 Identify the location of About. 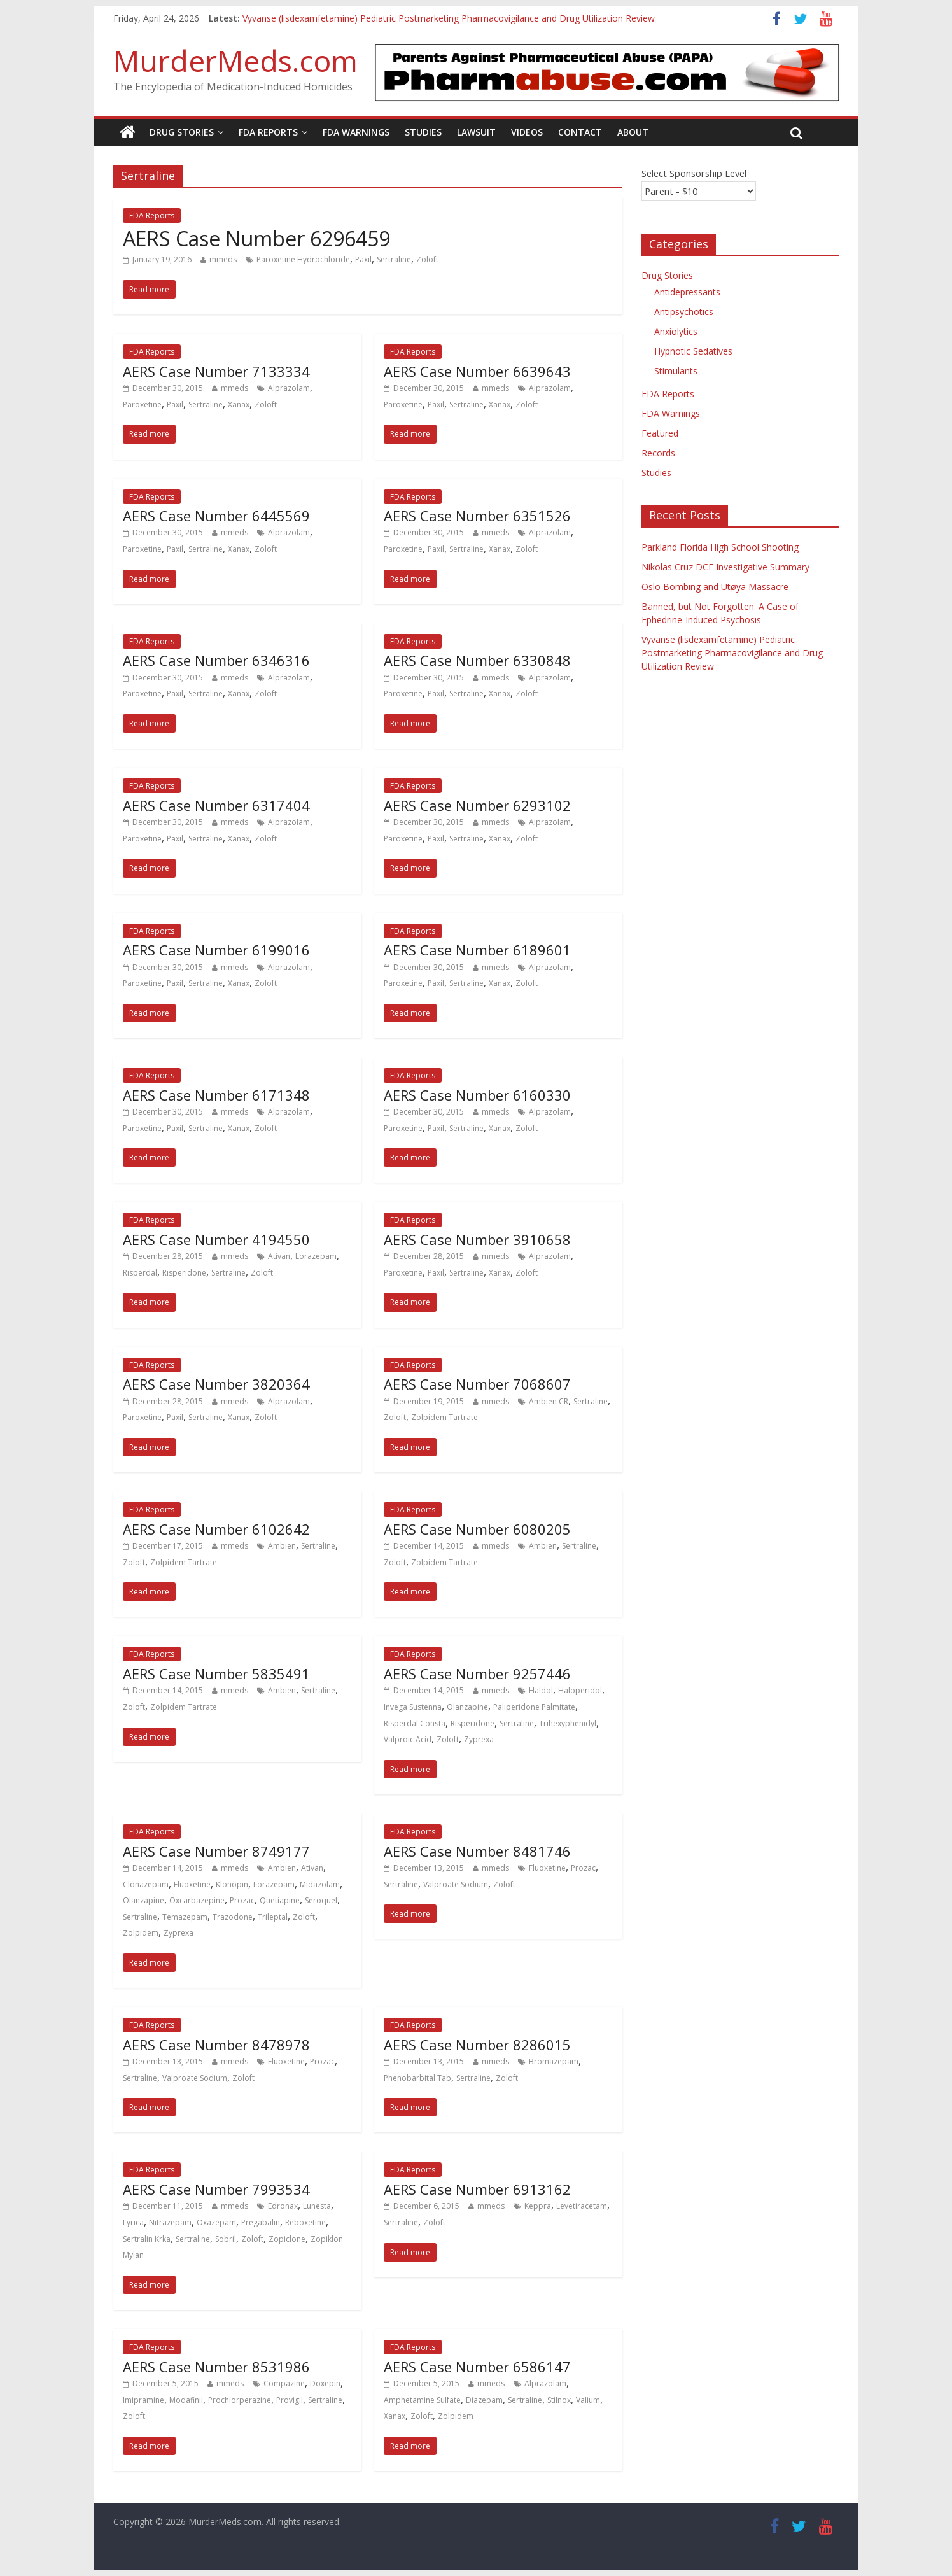
(632, 132).